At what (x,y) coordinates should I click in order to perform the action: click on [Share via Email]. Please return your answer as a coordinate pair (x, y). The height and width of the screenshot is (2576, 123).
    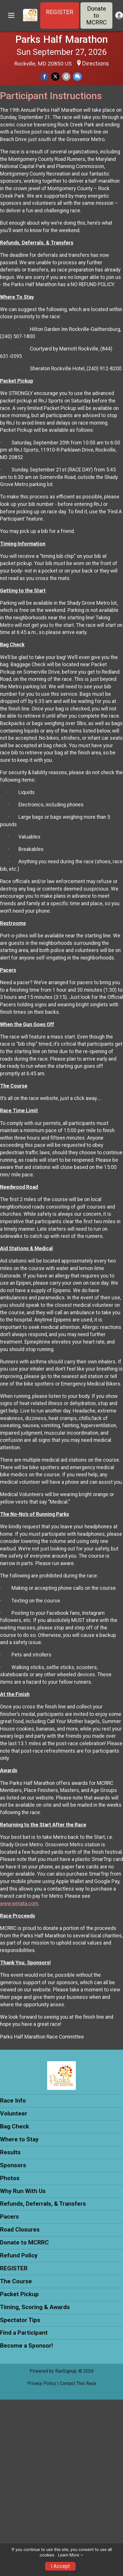
    Looking at the image, I should click on (66, 76).